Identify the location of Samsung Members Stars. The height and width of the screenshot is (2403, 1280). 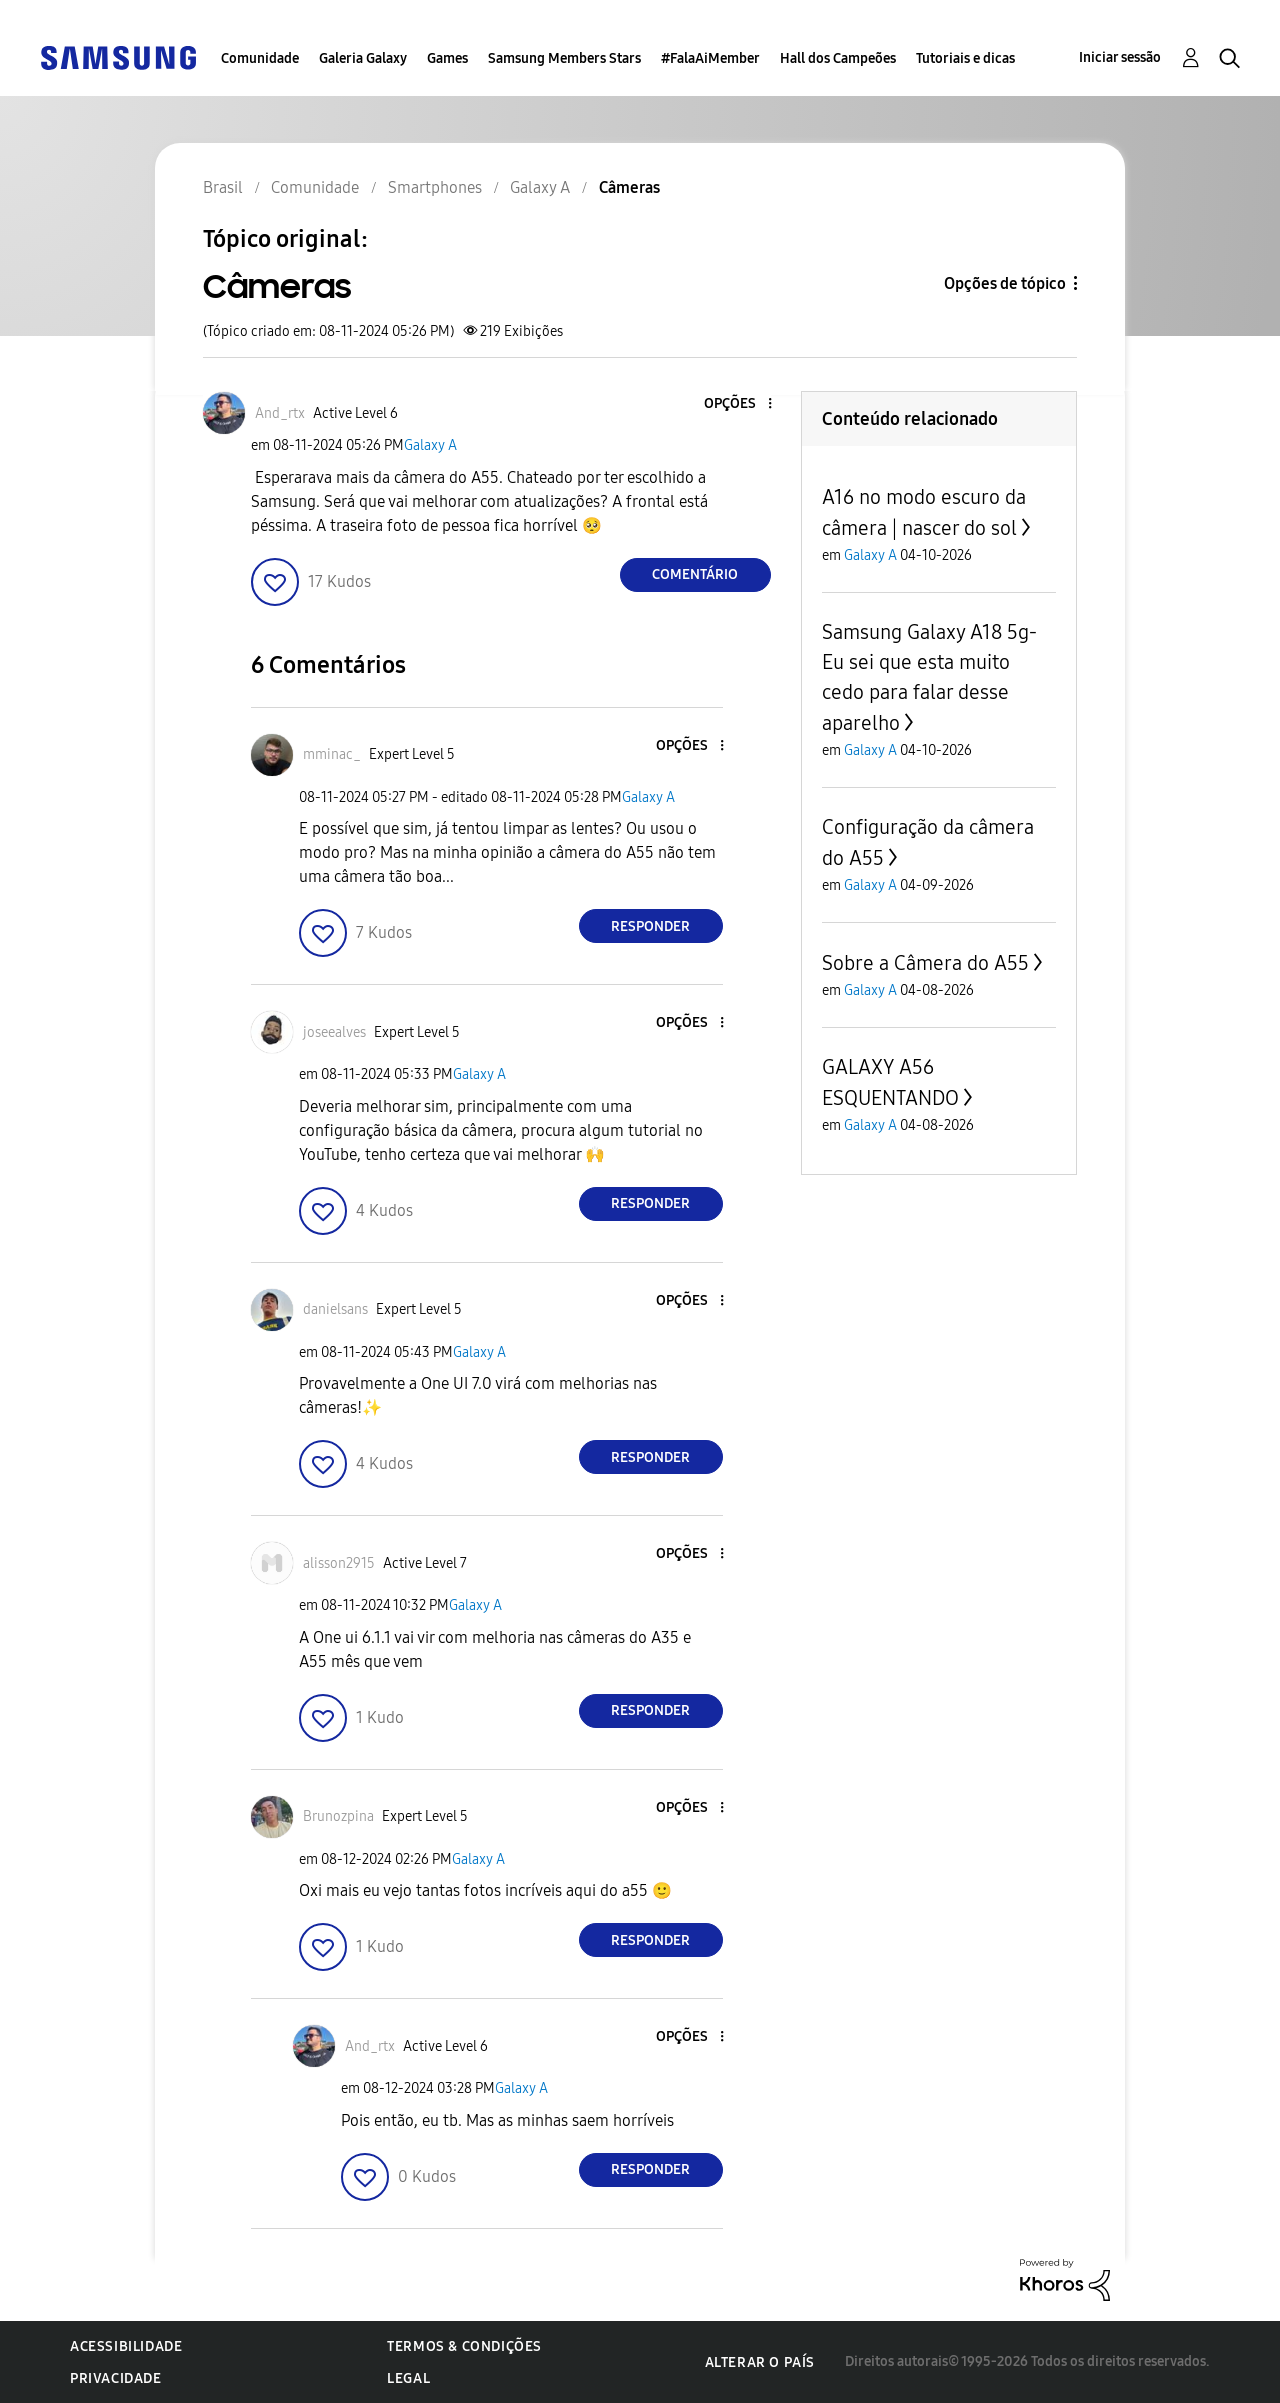
(564, 58).